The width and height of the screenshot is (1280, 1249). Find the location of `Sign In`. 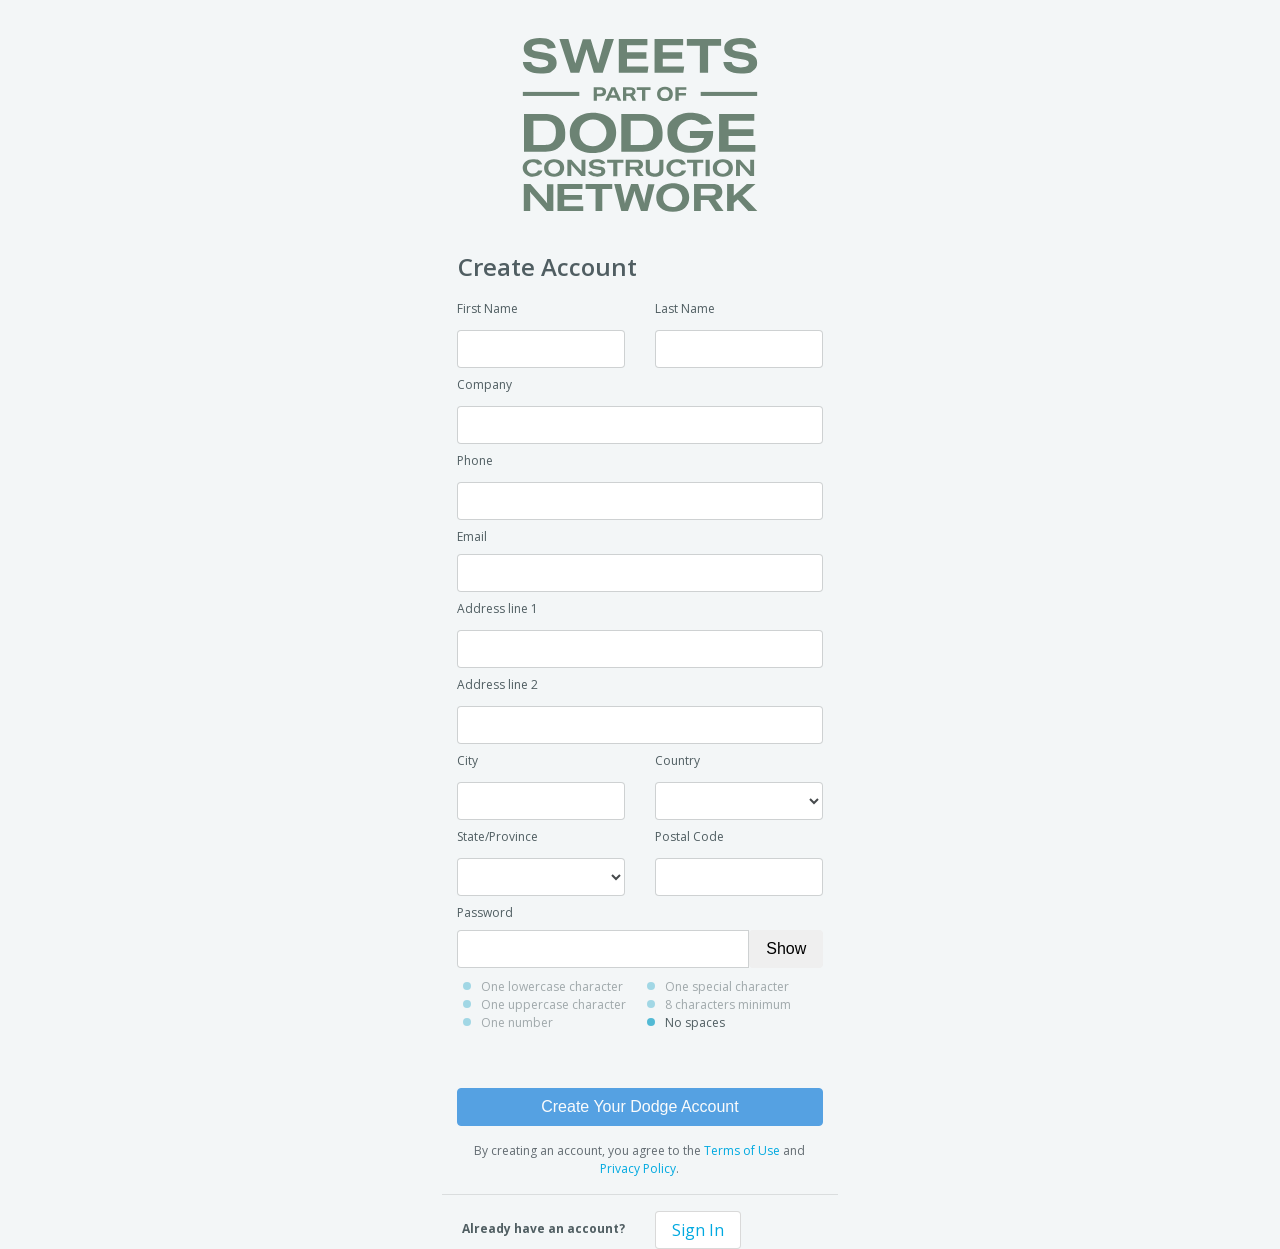

Sign In is located at coordinates (698, 1230).